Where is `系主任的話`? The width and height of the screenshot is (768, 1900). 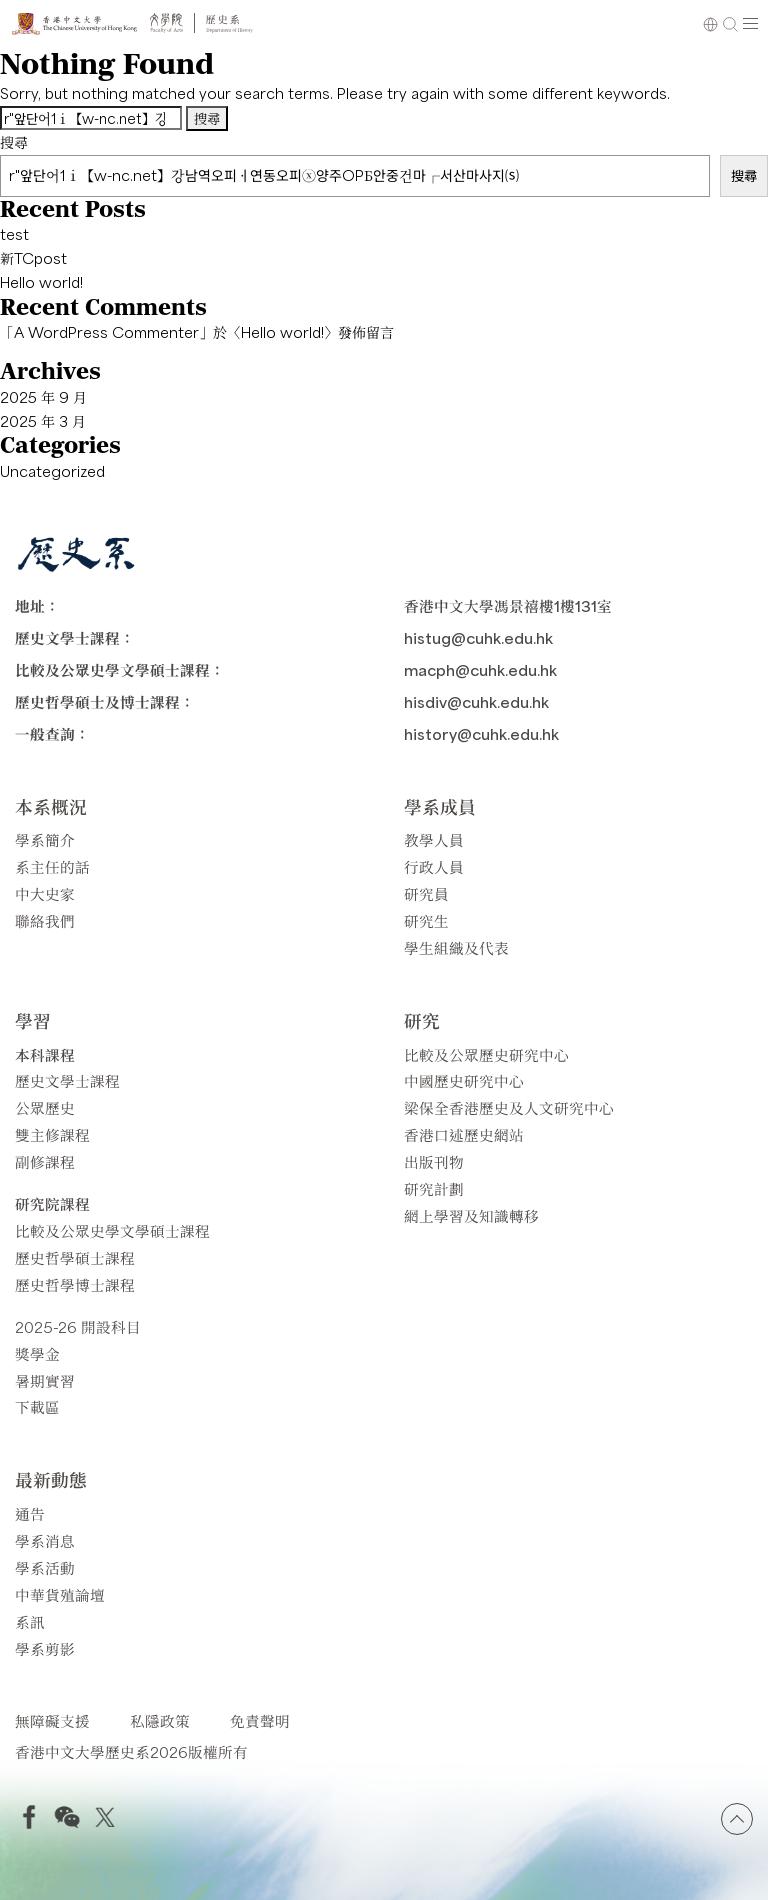 系主任的話 is located at coordinates (52, 866).